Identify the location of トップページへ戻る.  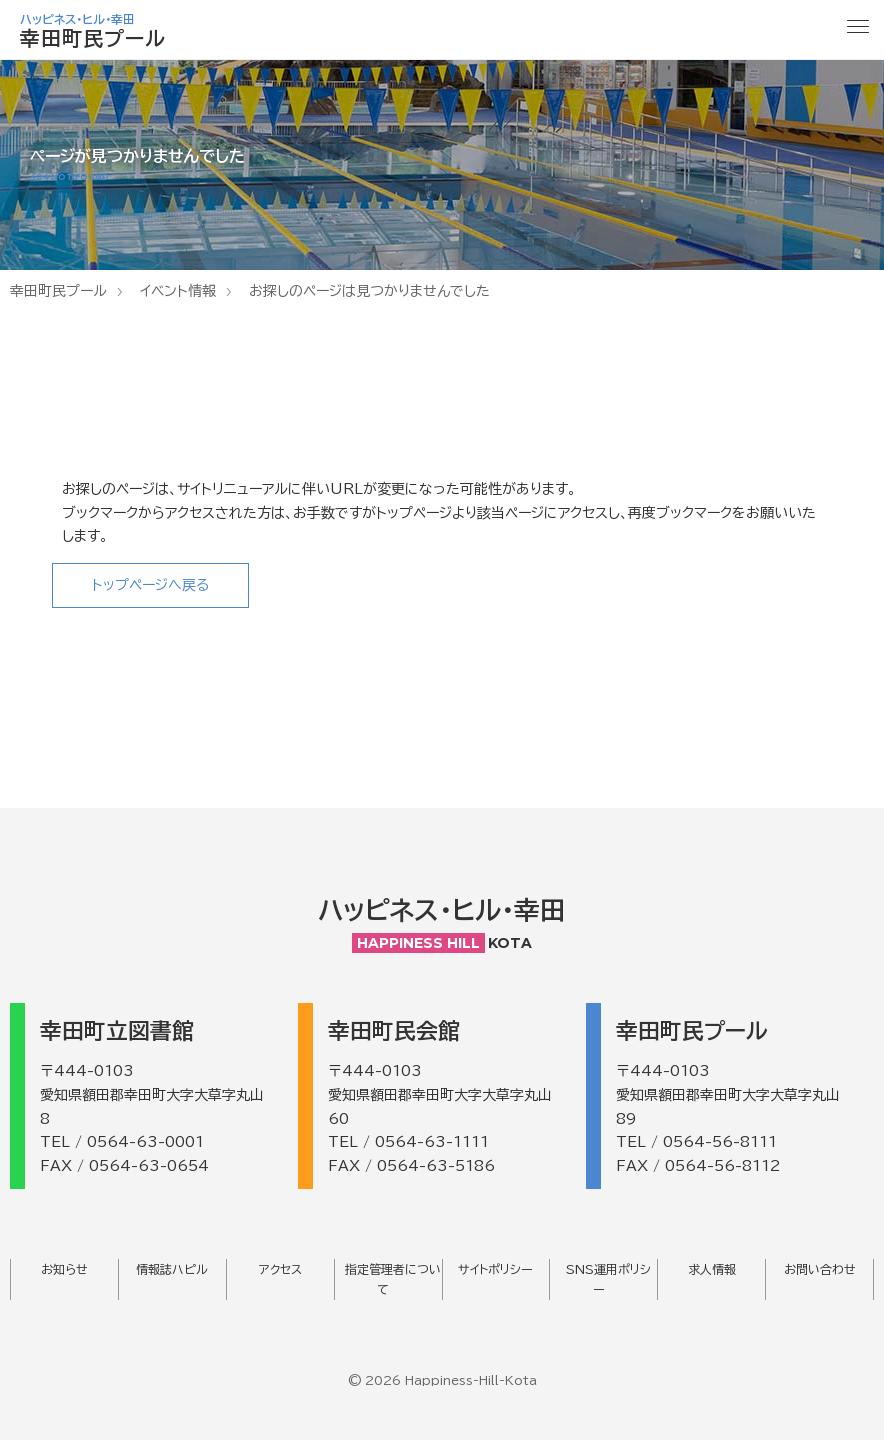
(151, 585).